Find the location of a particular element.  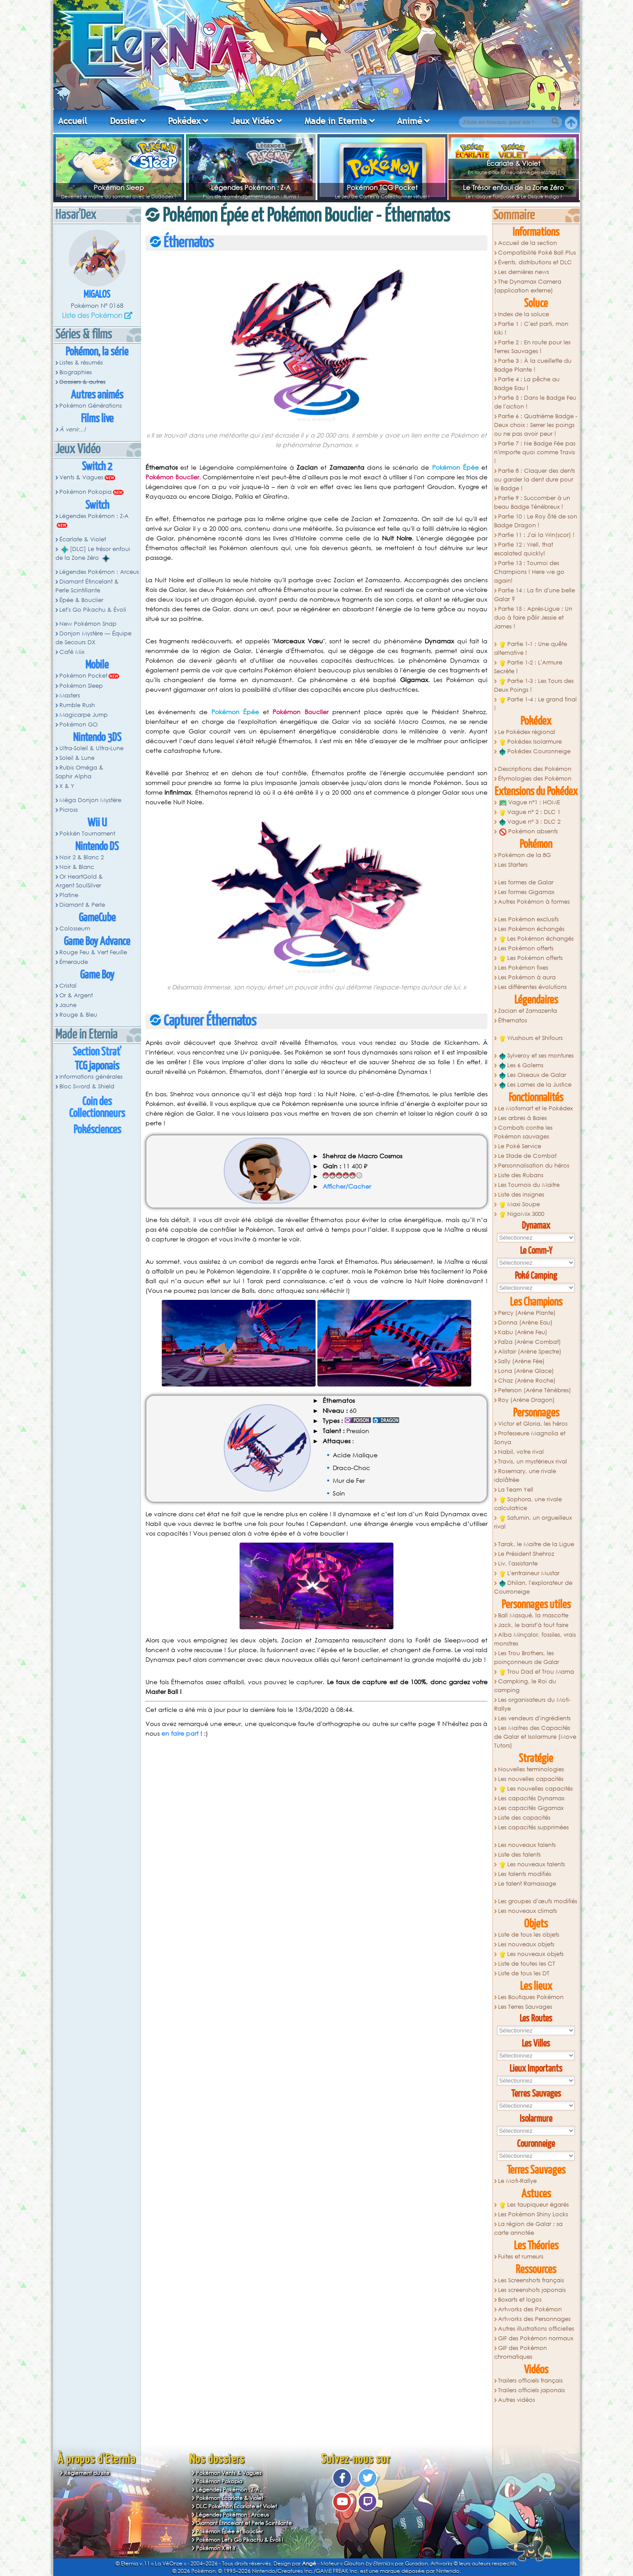

Campking, le Roi du camping is located at coordinates (525, 1686).